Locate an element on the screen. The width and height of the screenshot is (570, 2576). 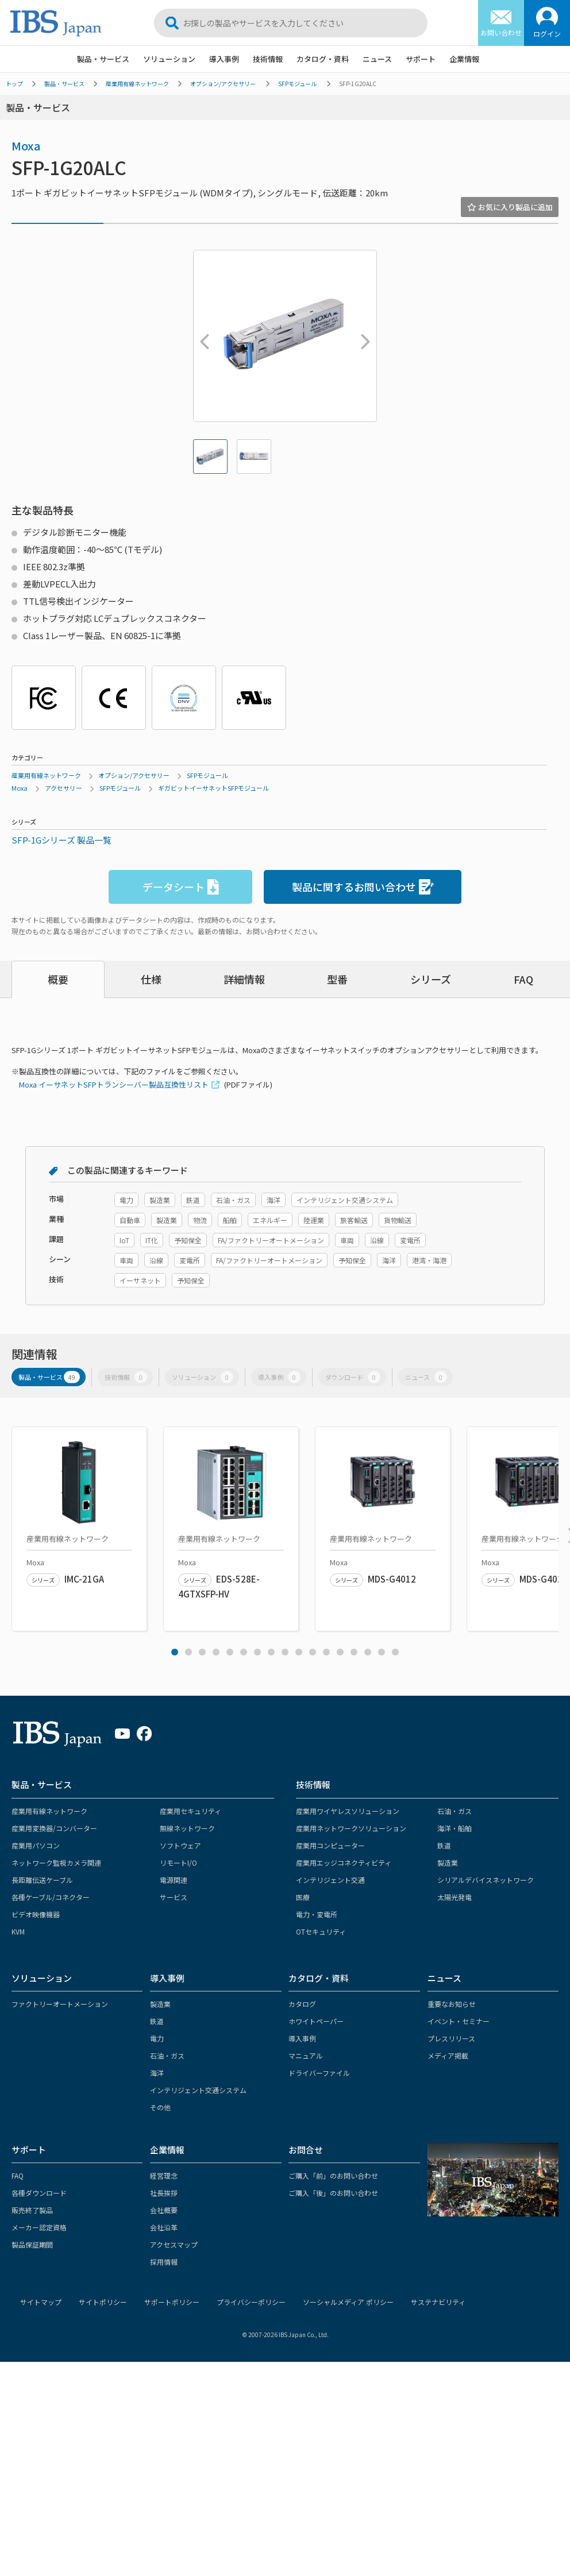
産業用ワイヤレスソリューション is located at coordinates (347, 1811).